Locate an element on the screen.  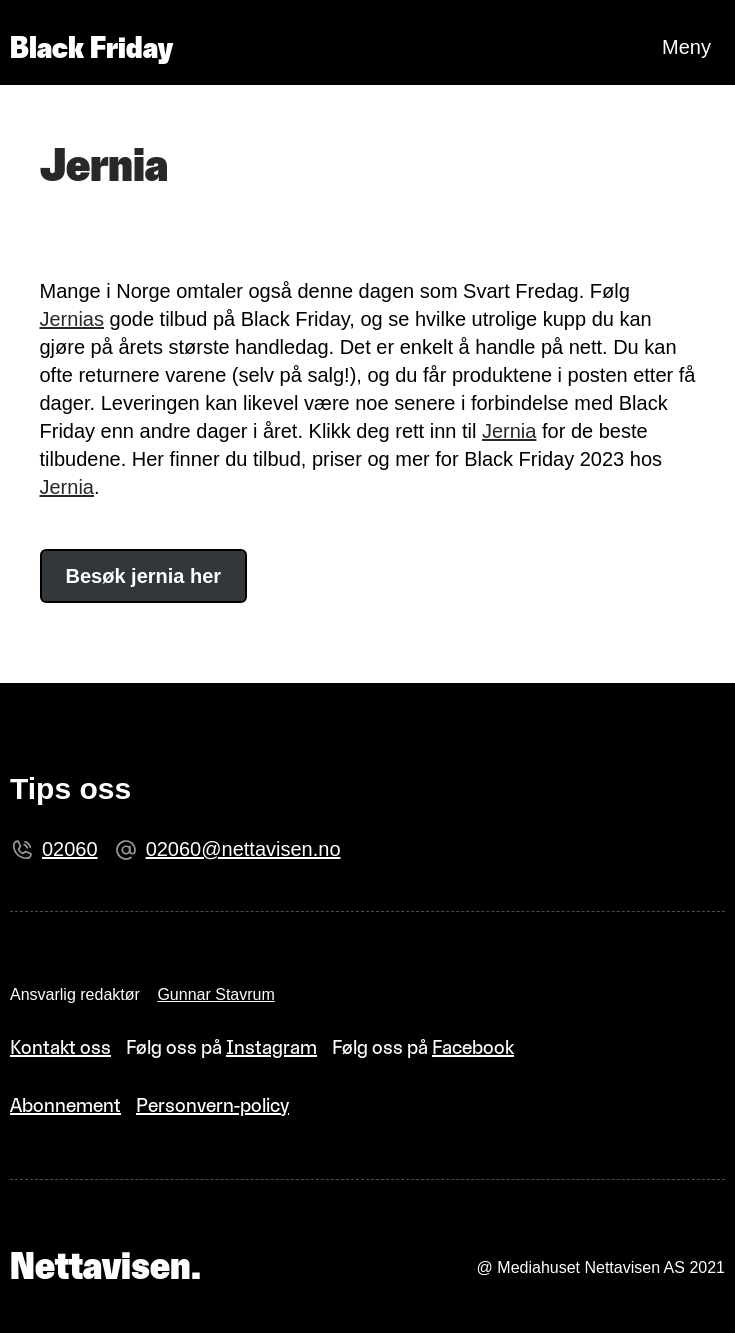
Abonnement is located at coordinates (65, 1105).